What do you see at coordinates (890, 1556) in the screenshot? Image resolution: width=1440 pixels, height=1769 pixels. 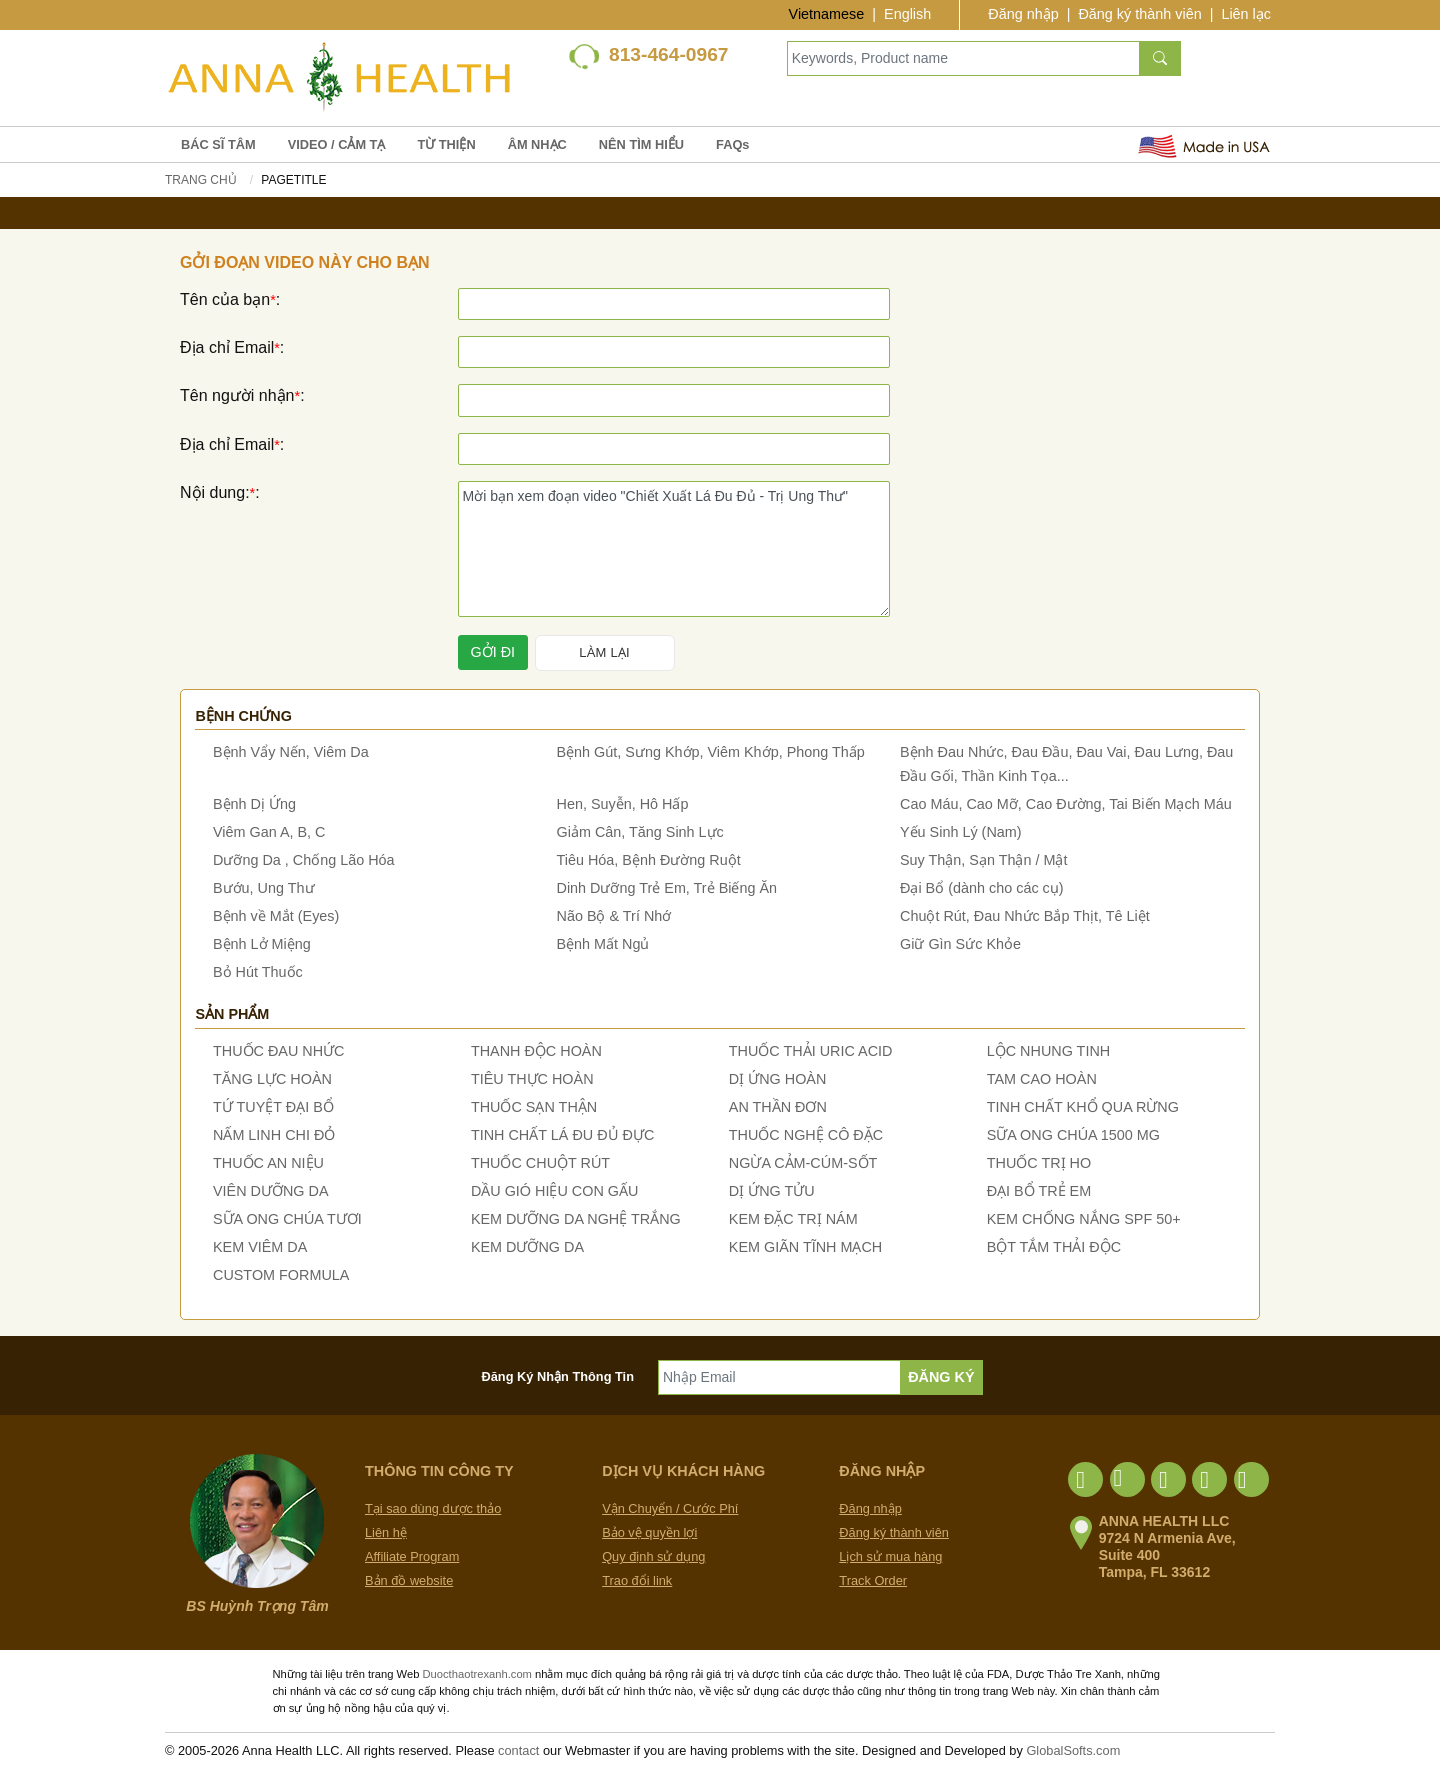 I see `Lịch sử mua hàng` at bounding box center [890, 1556].